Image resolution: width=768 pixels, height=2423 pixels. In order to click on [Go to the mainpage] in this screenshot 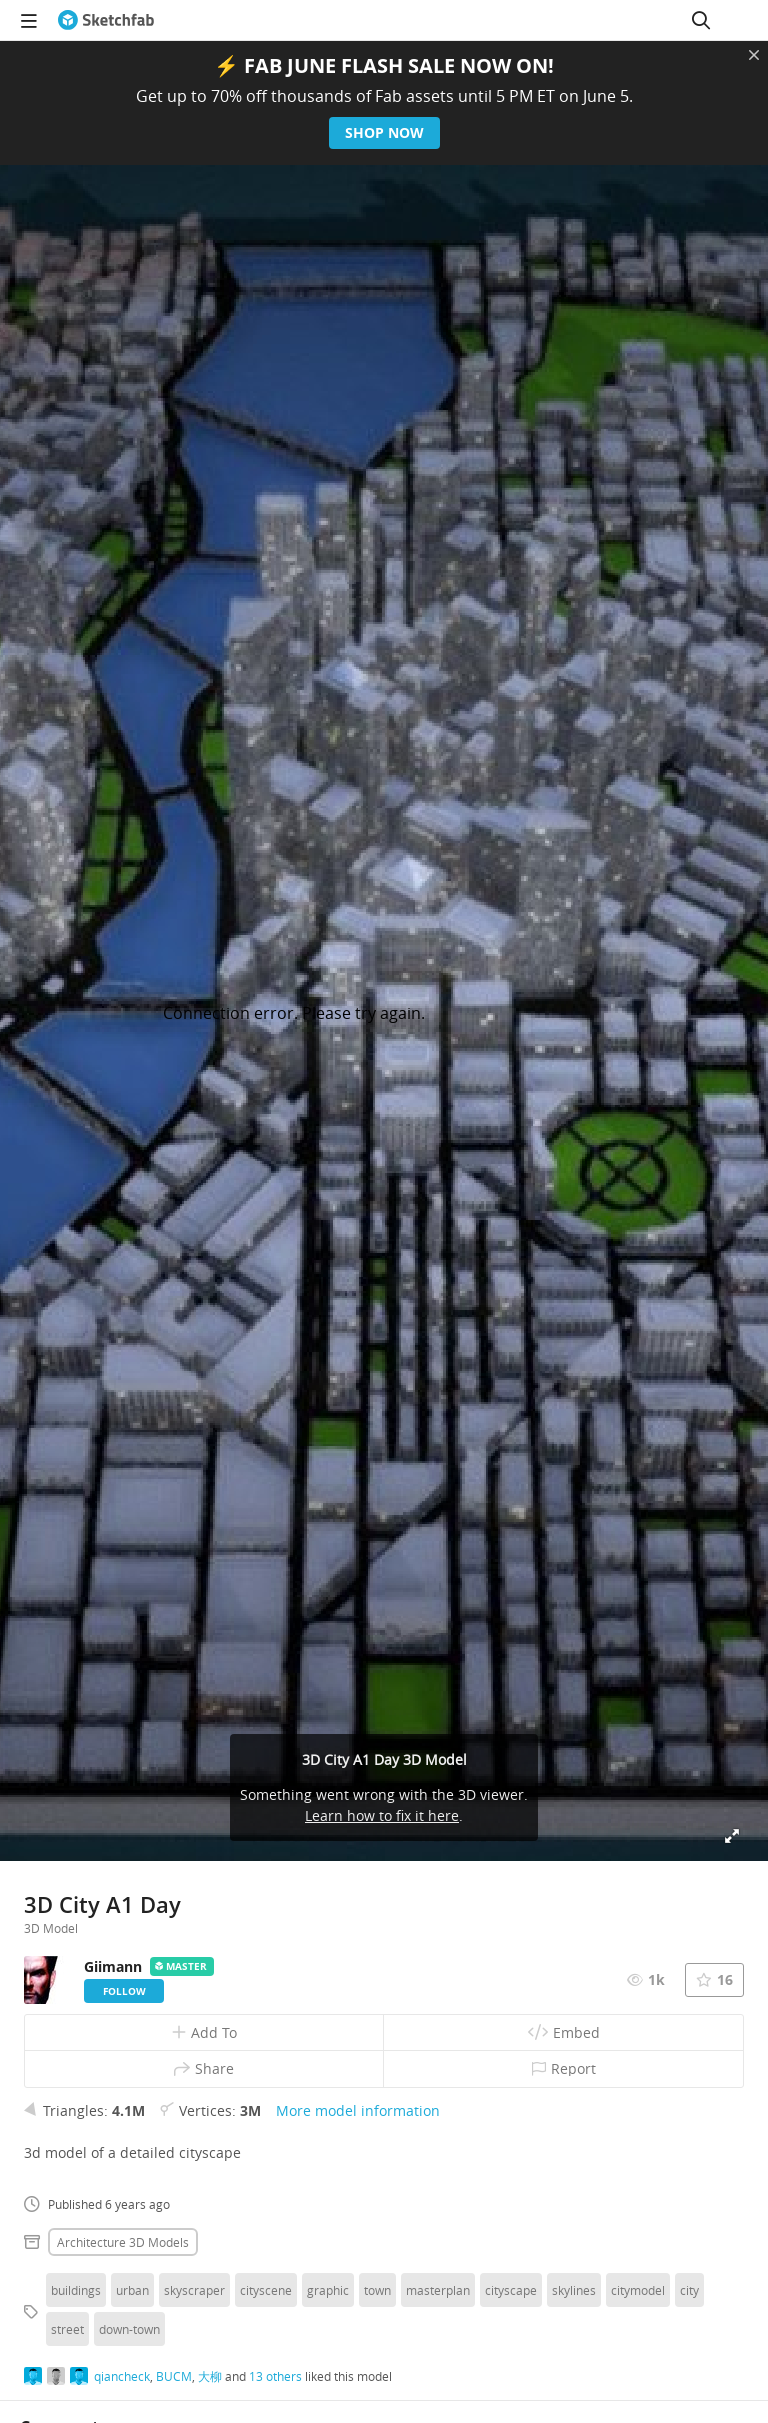, I will do `click(106, 20)`.